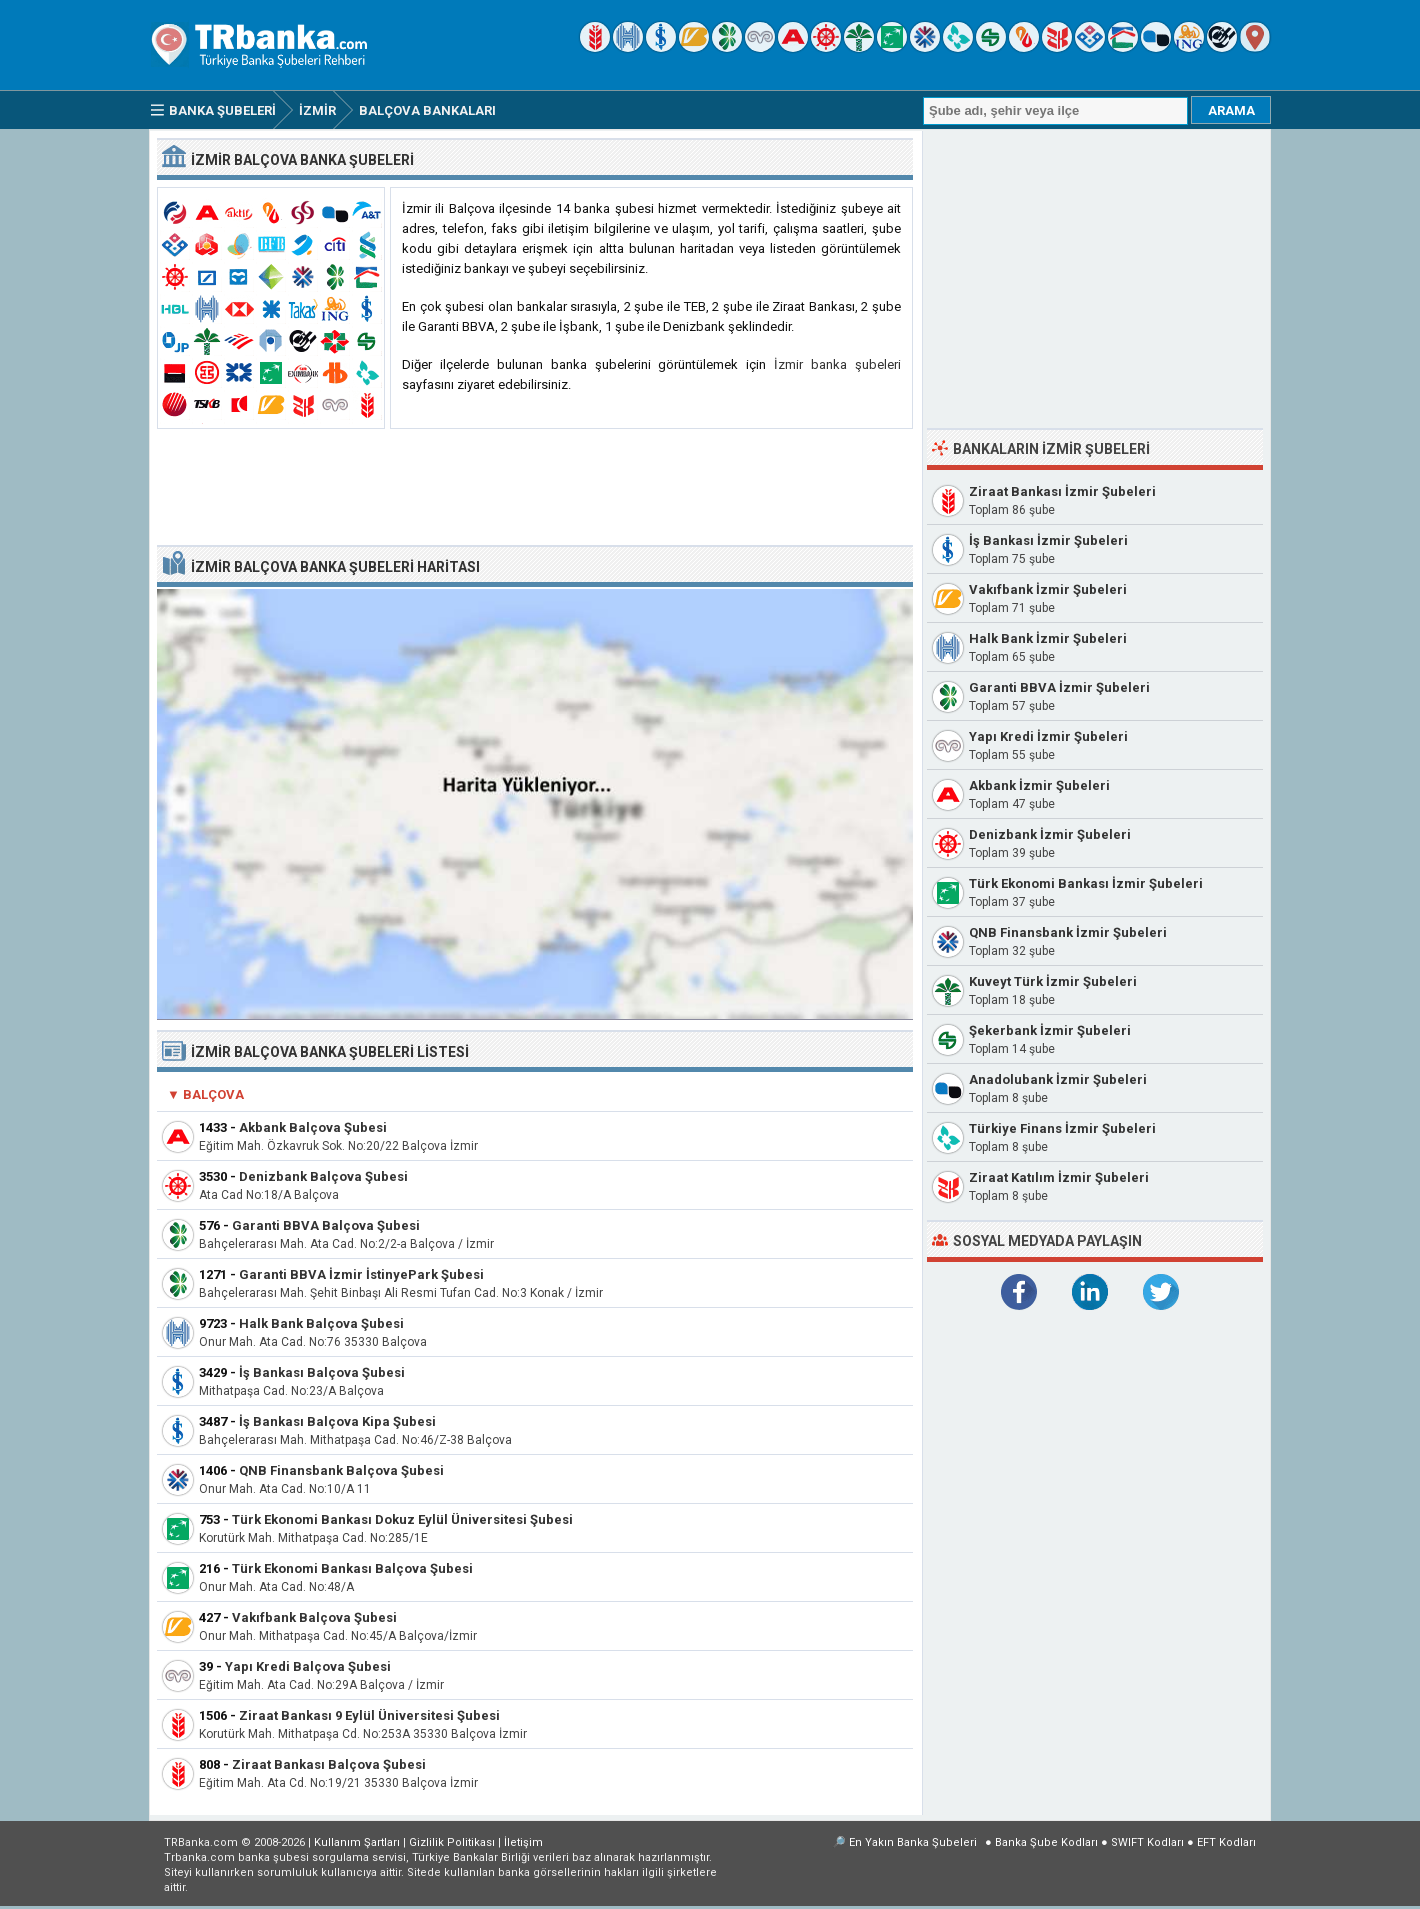  What do you see at coordinates (1147, 1842) in the screenshot?
I see `SWIFT Kodları` at bounding box center [1147, 1842].